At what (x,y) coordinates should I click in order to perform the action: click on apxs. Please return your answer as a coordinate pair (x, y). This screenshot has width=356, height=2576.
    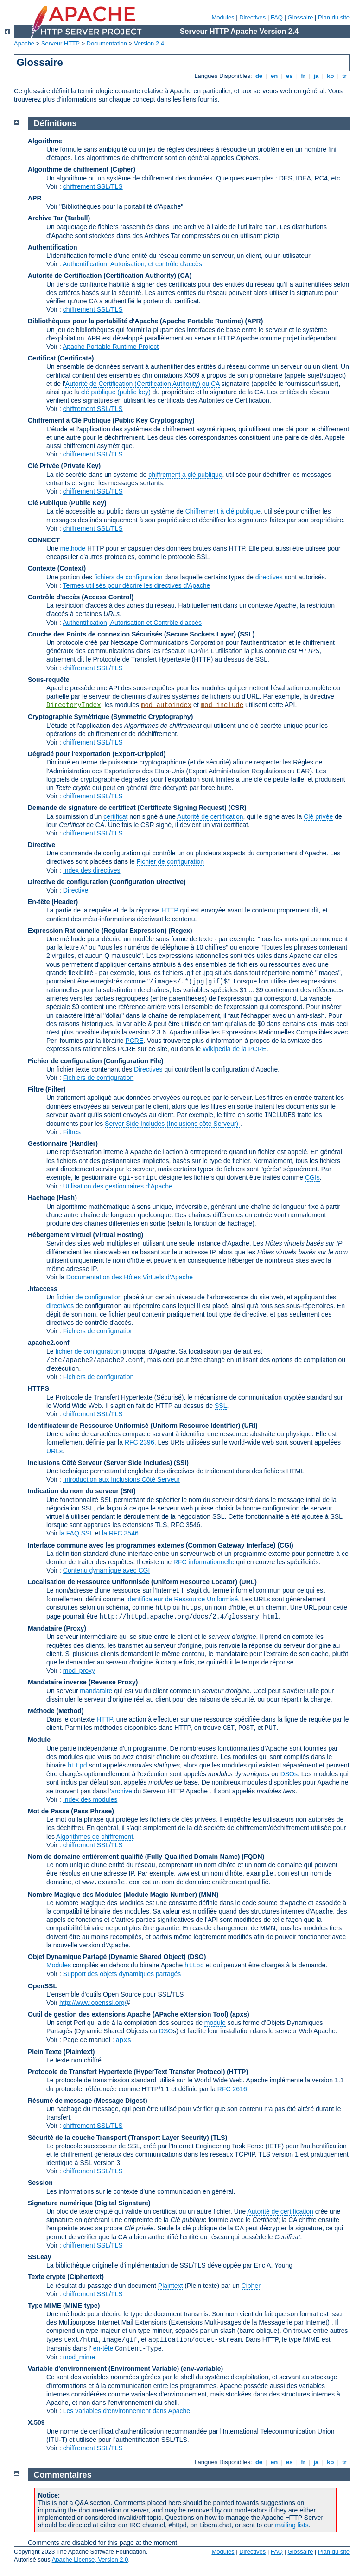
    Looking at the image, I should click on (123, 2040).